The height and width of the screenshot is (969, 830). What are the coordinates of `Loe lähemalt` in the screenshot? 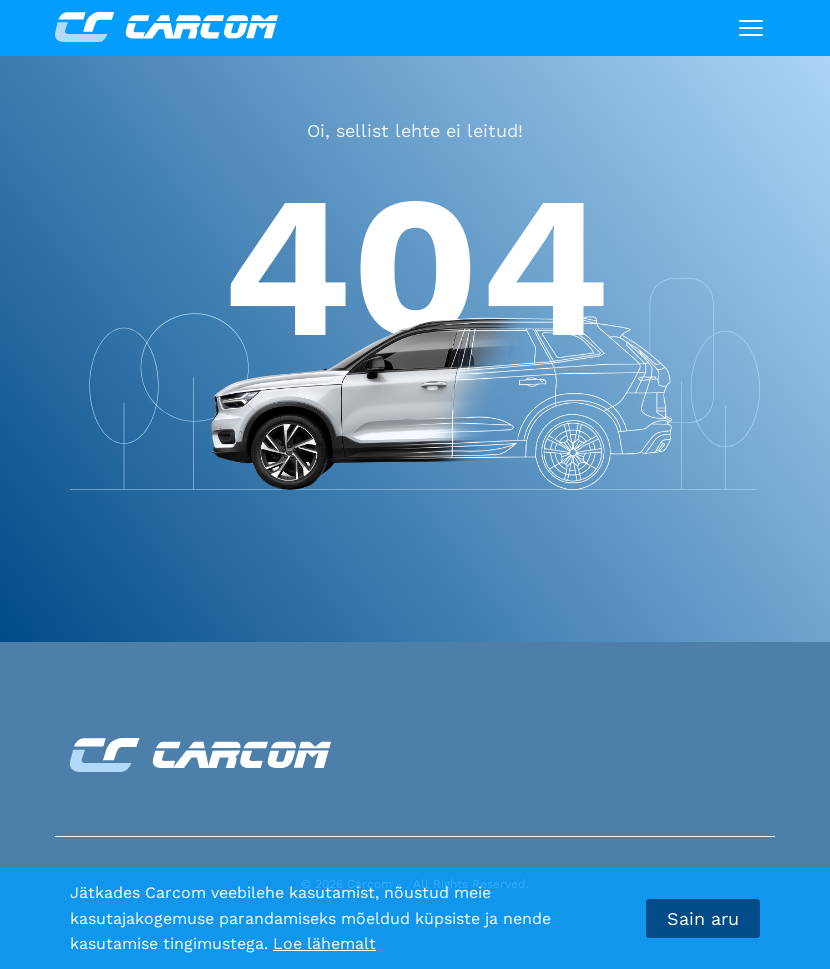 It's located at (324, 943).